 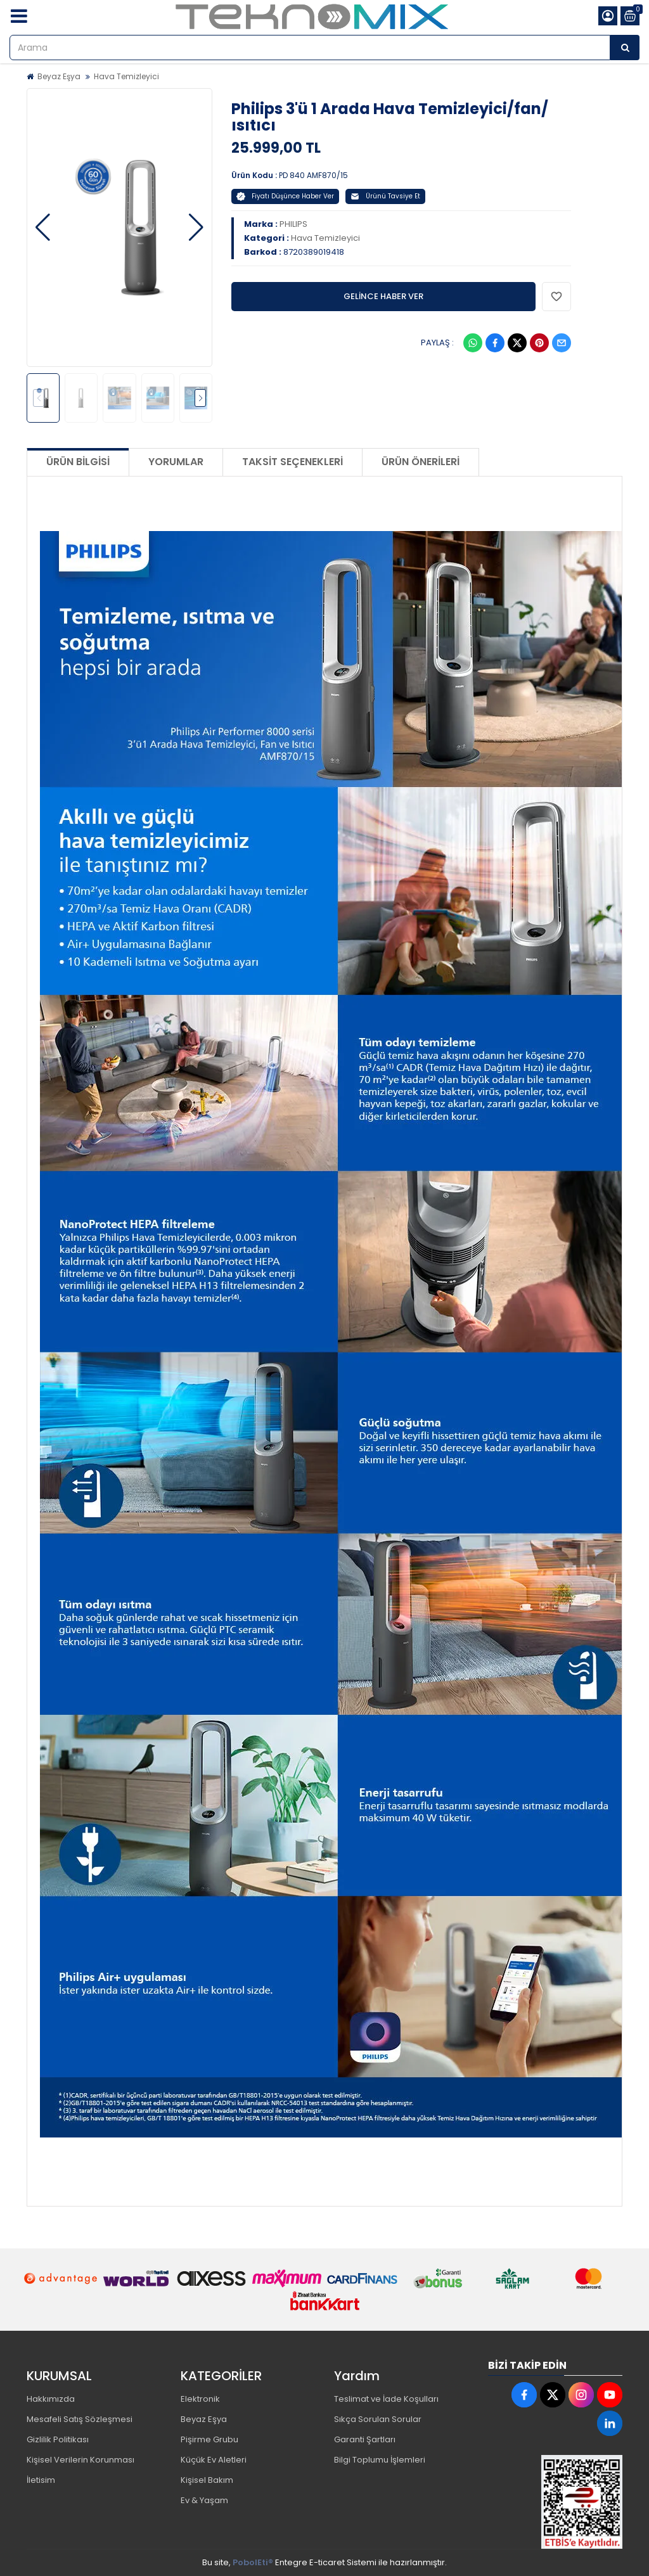 What do you see at coordinates (204, 2500) in the screenshot?
I see `Ev & Yaşam` at bounding box center [204, 2500].